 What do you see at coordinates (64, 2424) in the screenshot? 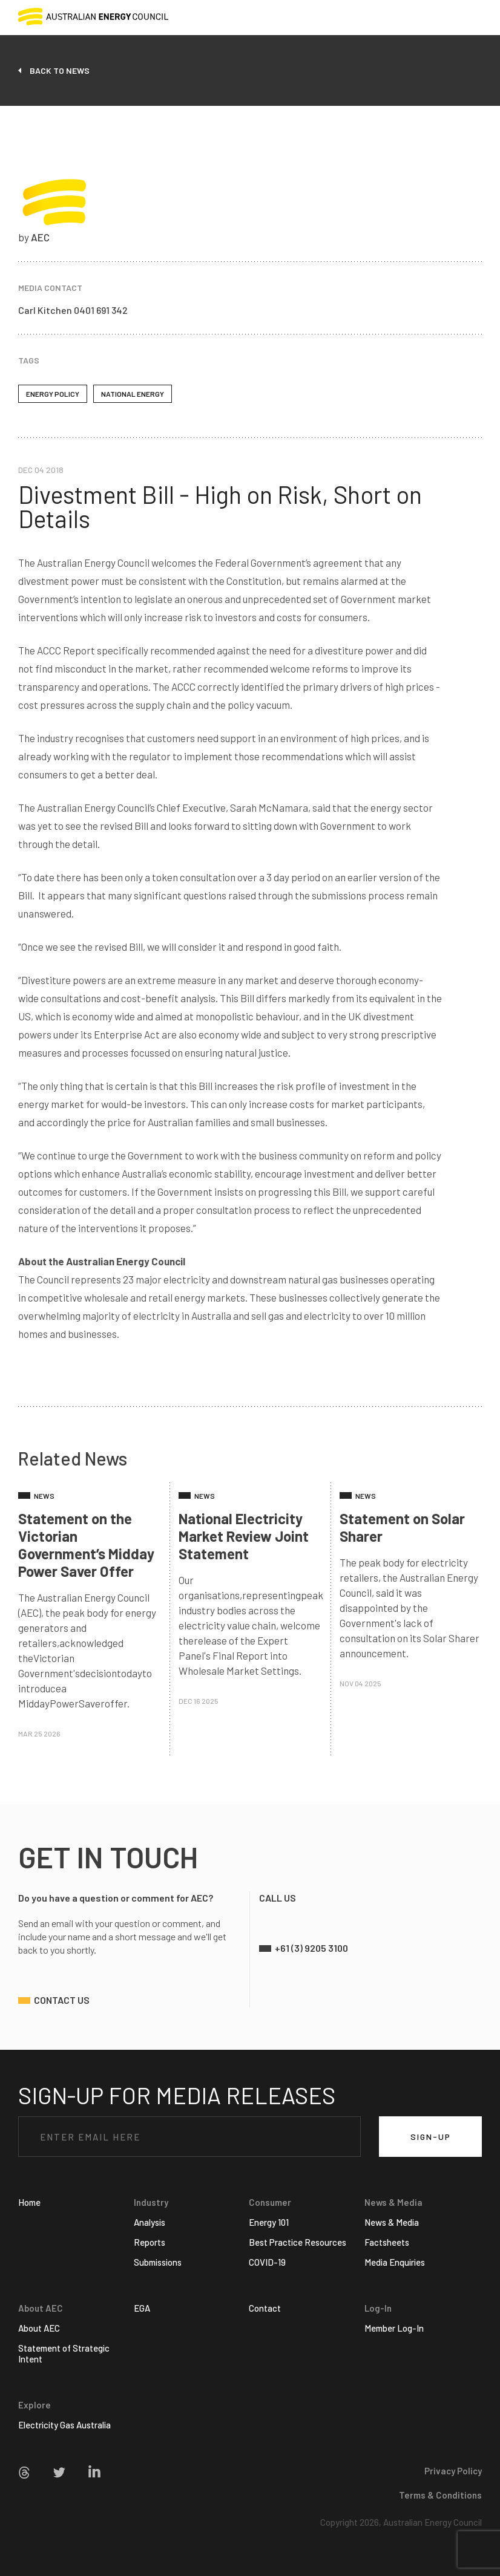
I see `Electricity Gas Australia` at bounding box center [64, 2424].